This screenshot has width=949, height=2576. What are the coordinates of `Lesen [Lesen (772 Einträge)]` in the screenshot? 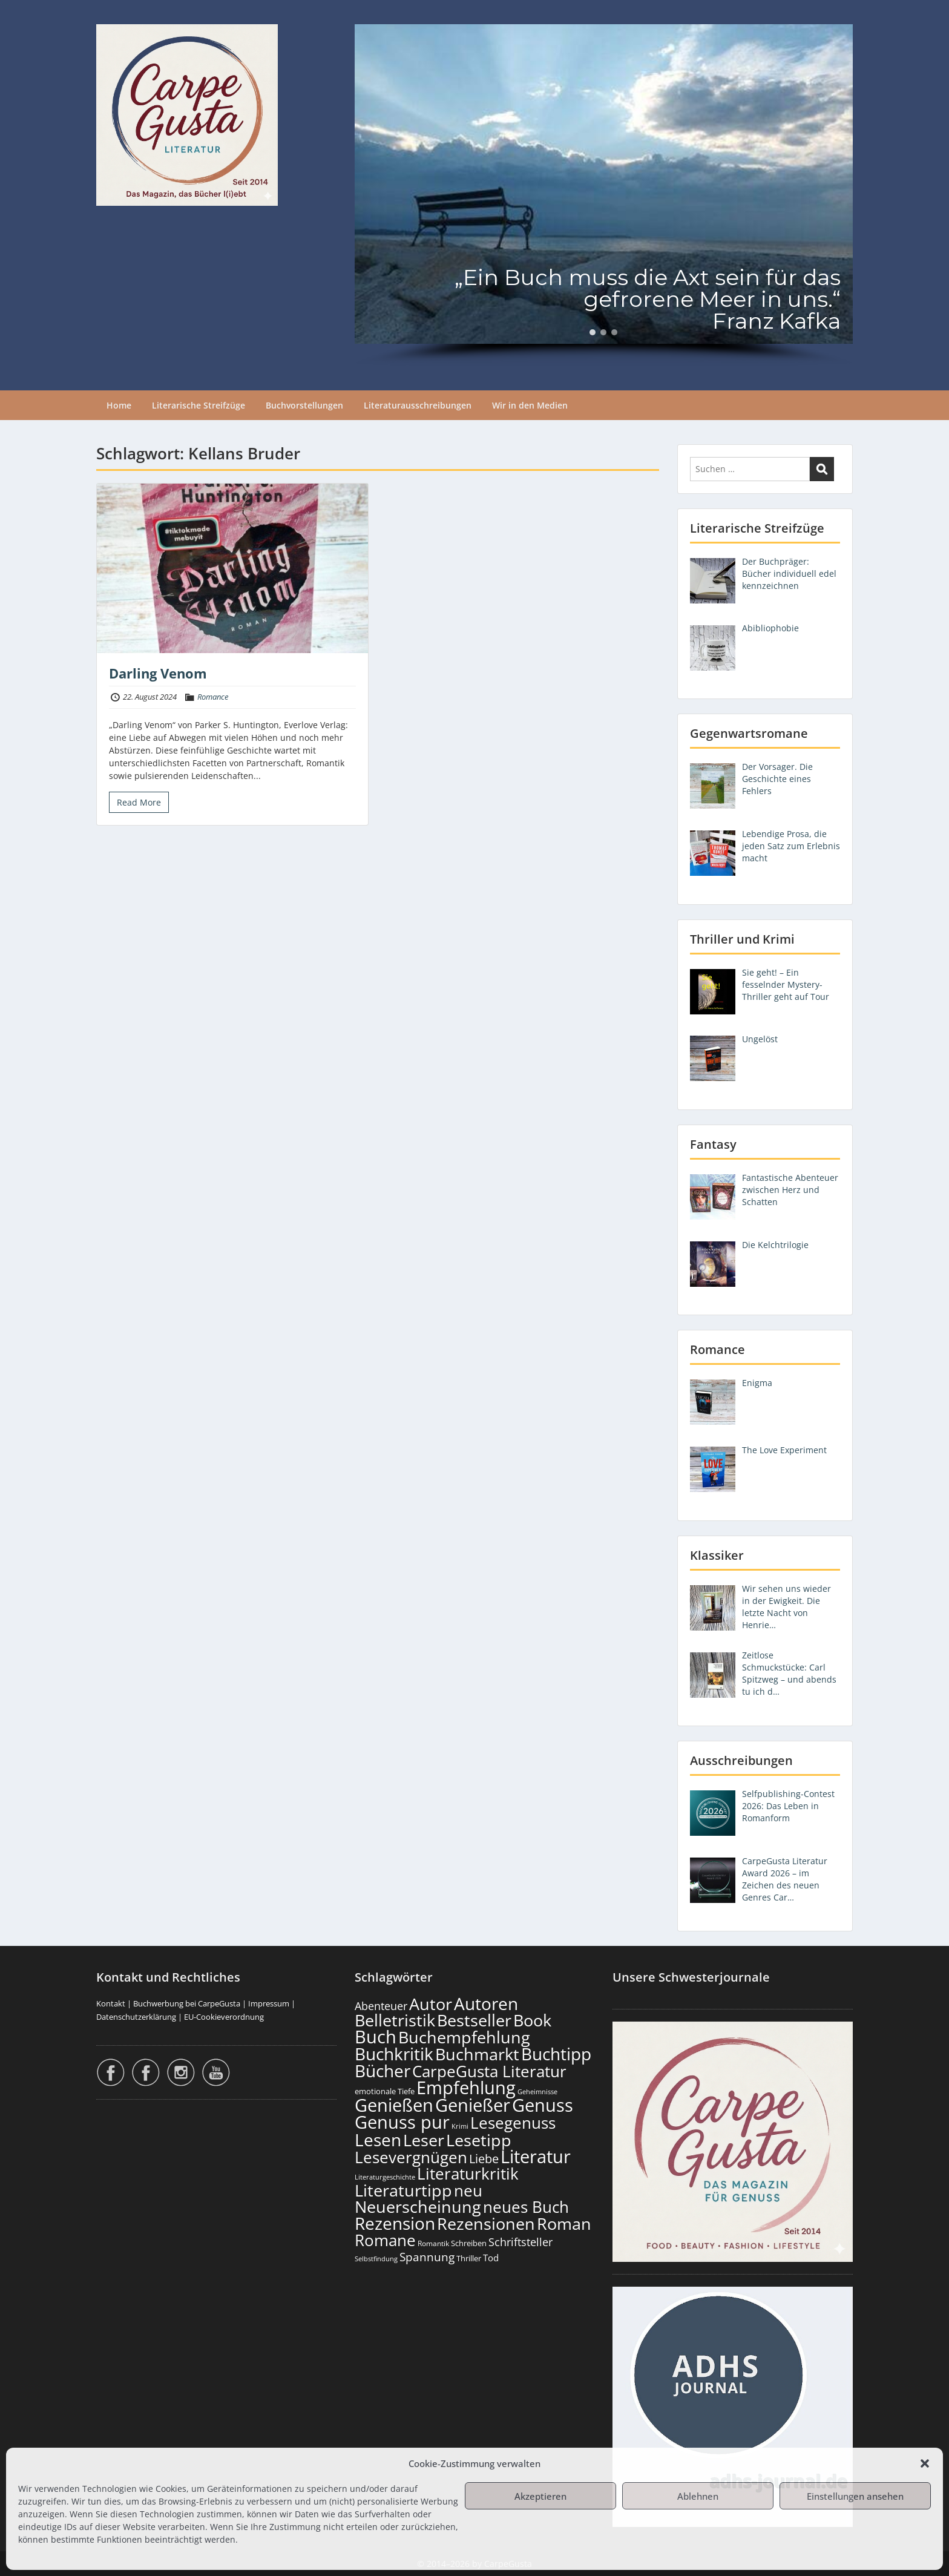 It's located at (378, 2139).